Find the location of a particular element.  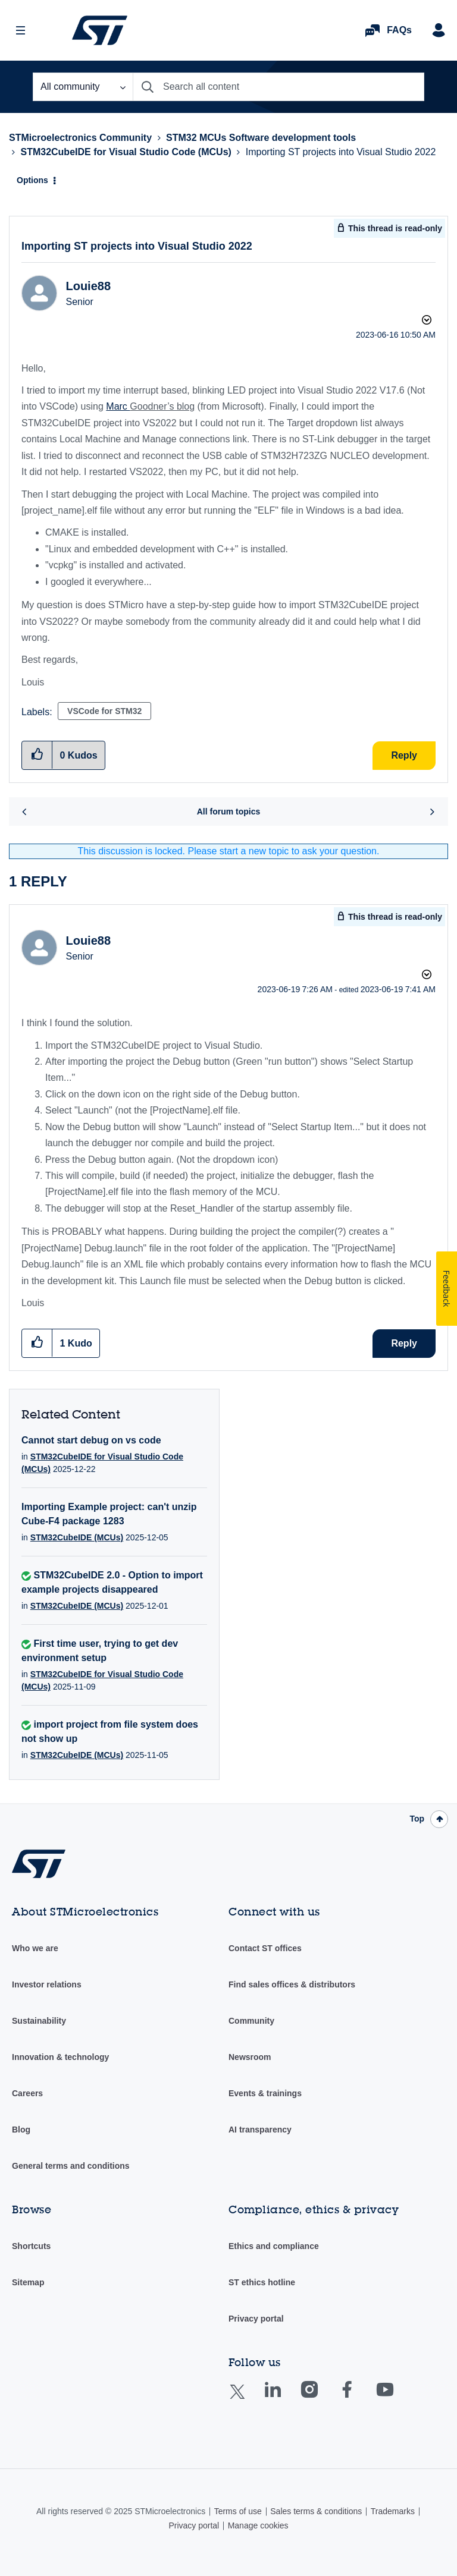

Marc is located at coordinates (118, 406).